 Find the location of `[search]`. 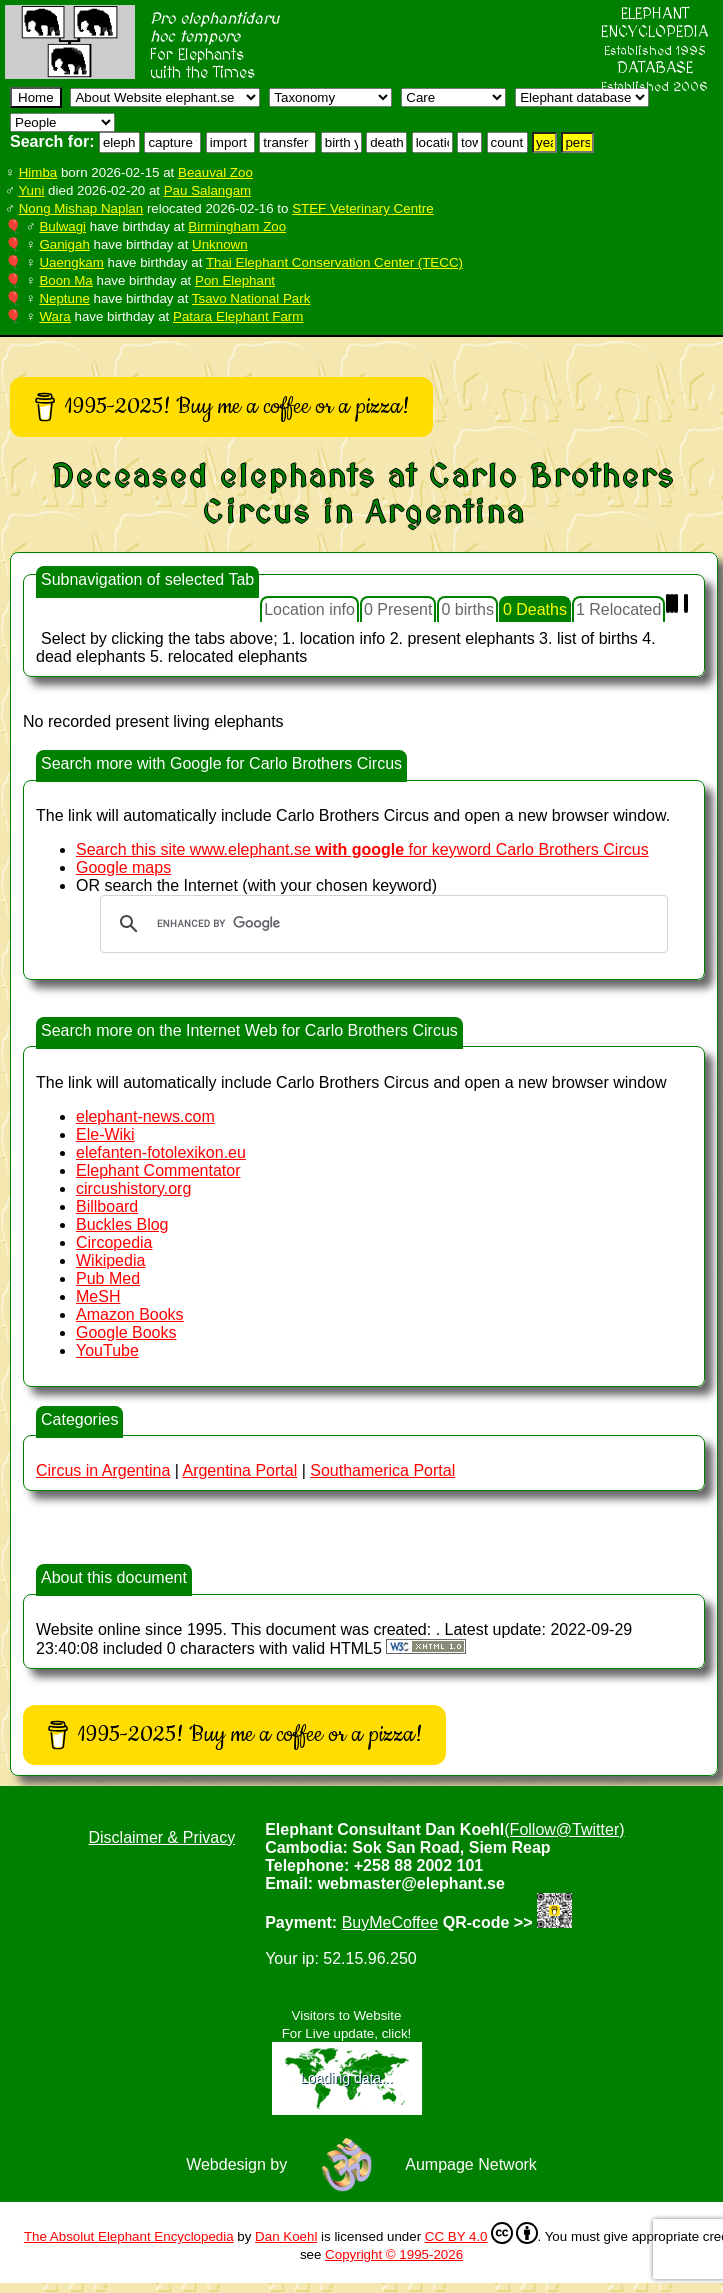

[search] is located at coordinates (381, 924).